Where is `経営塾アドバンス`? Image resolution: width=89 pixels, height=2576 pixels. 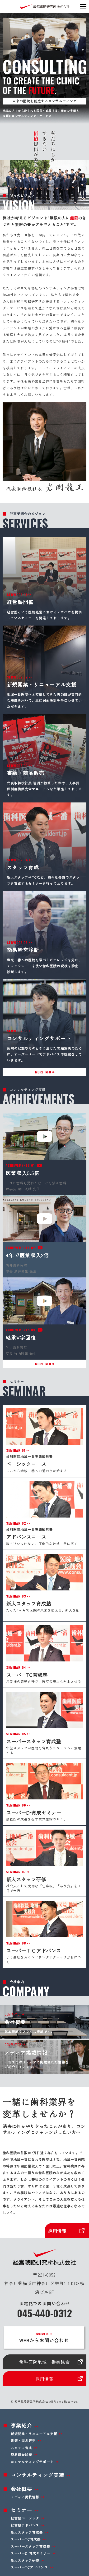
経営塾アドバンス is located at coordinates (25, 2525).